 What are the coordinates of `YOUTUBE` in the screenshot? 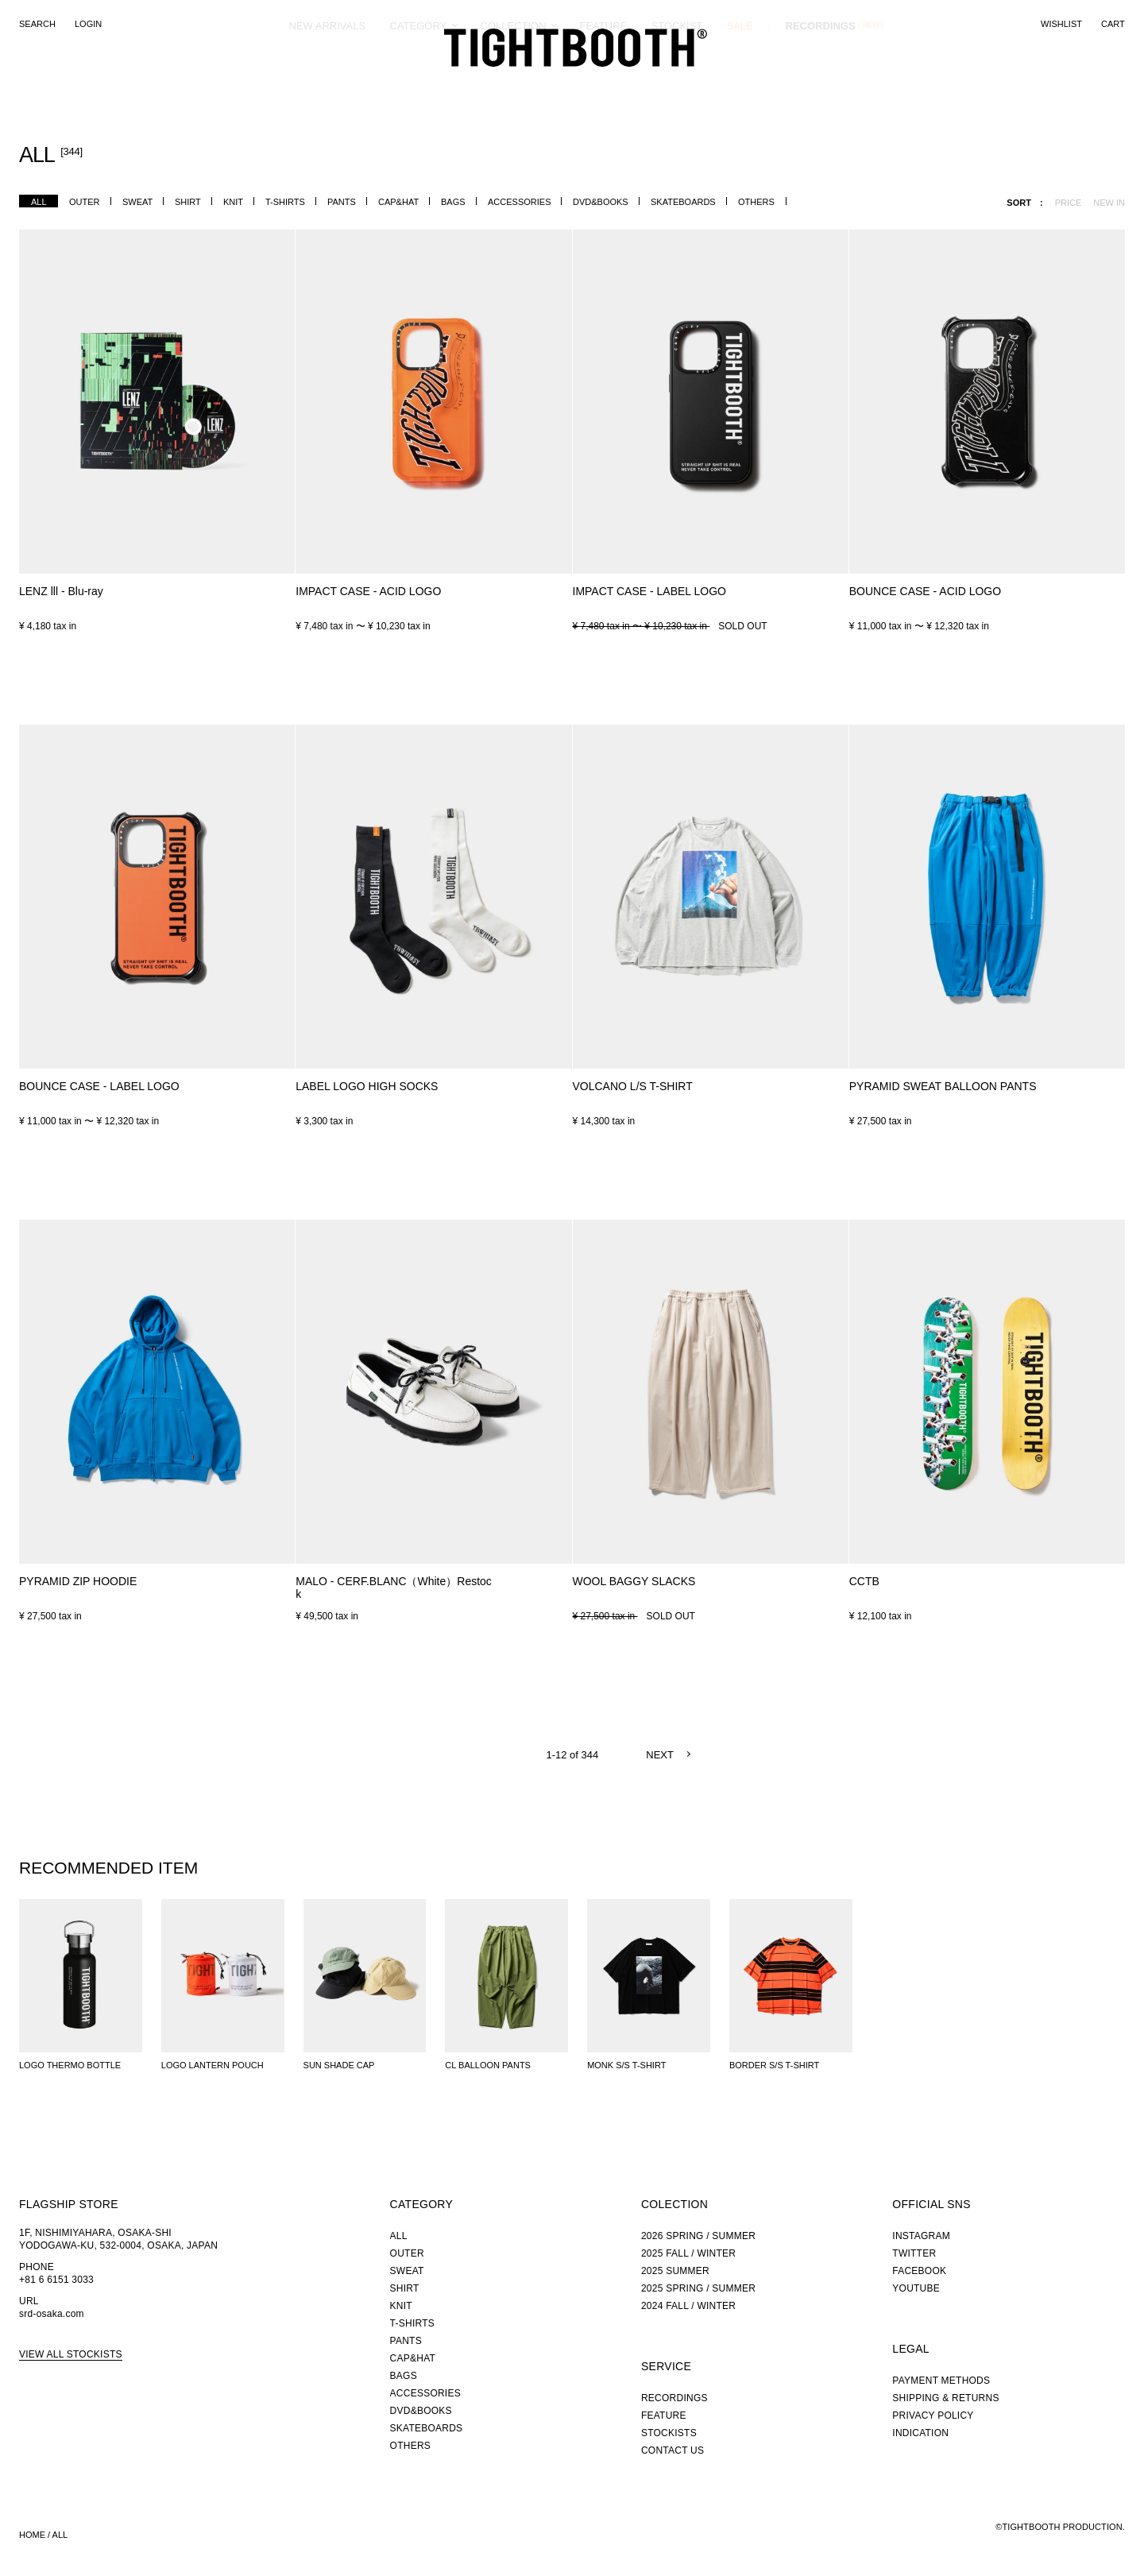 It's located at (916, 2288).